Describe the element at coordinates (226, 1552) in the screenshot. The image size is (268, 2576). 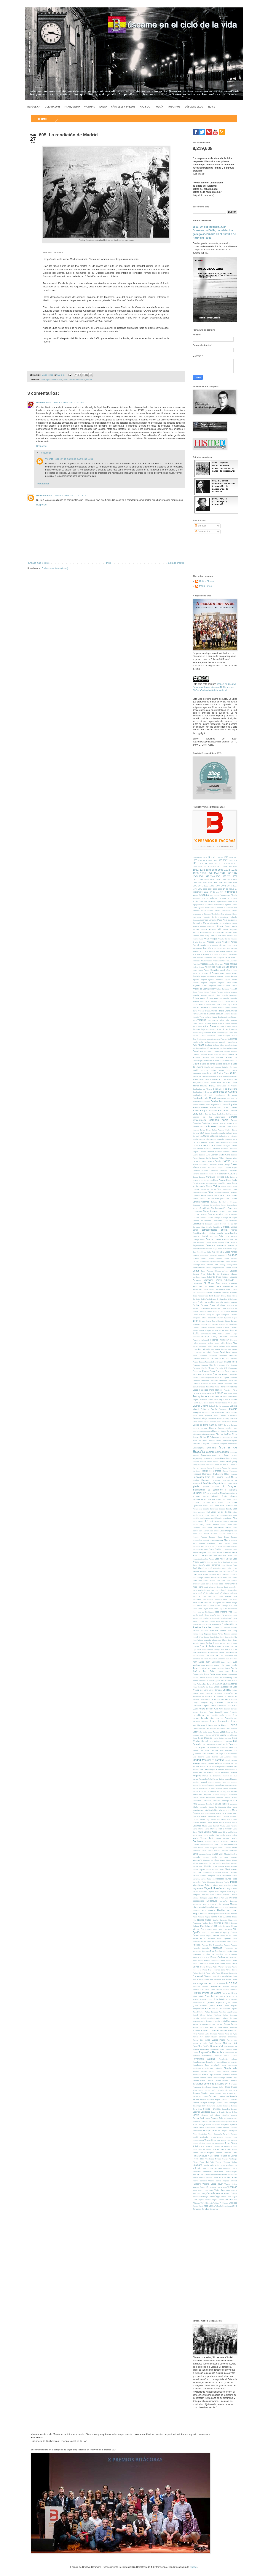
I see `Jornadas Gavilla Verde` at that location.